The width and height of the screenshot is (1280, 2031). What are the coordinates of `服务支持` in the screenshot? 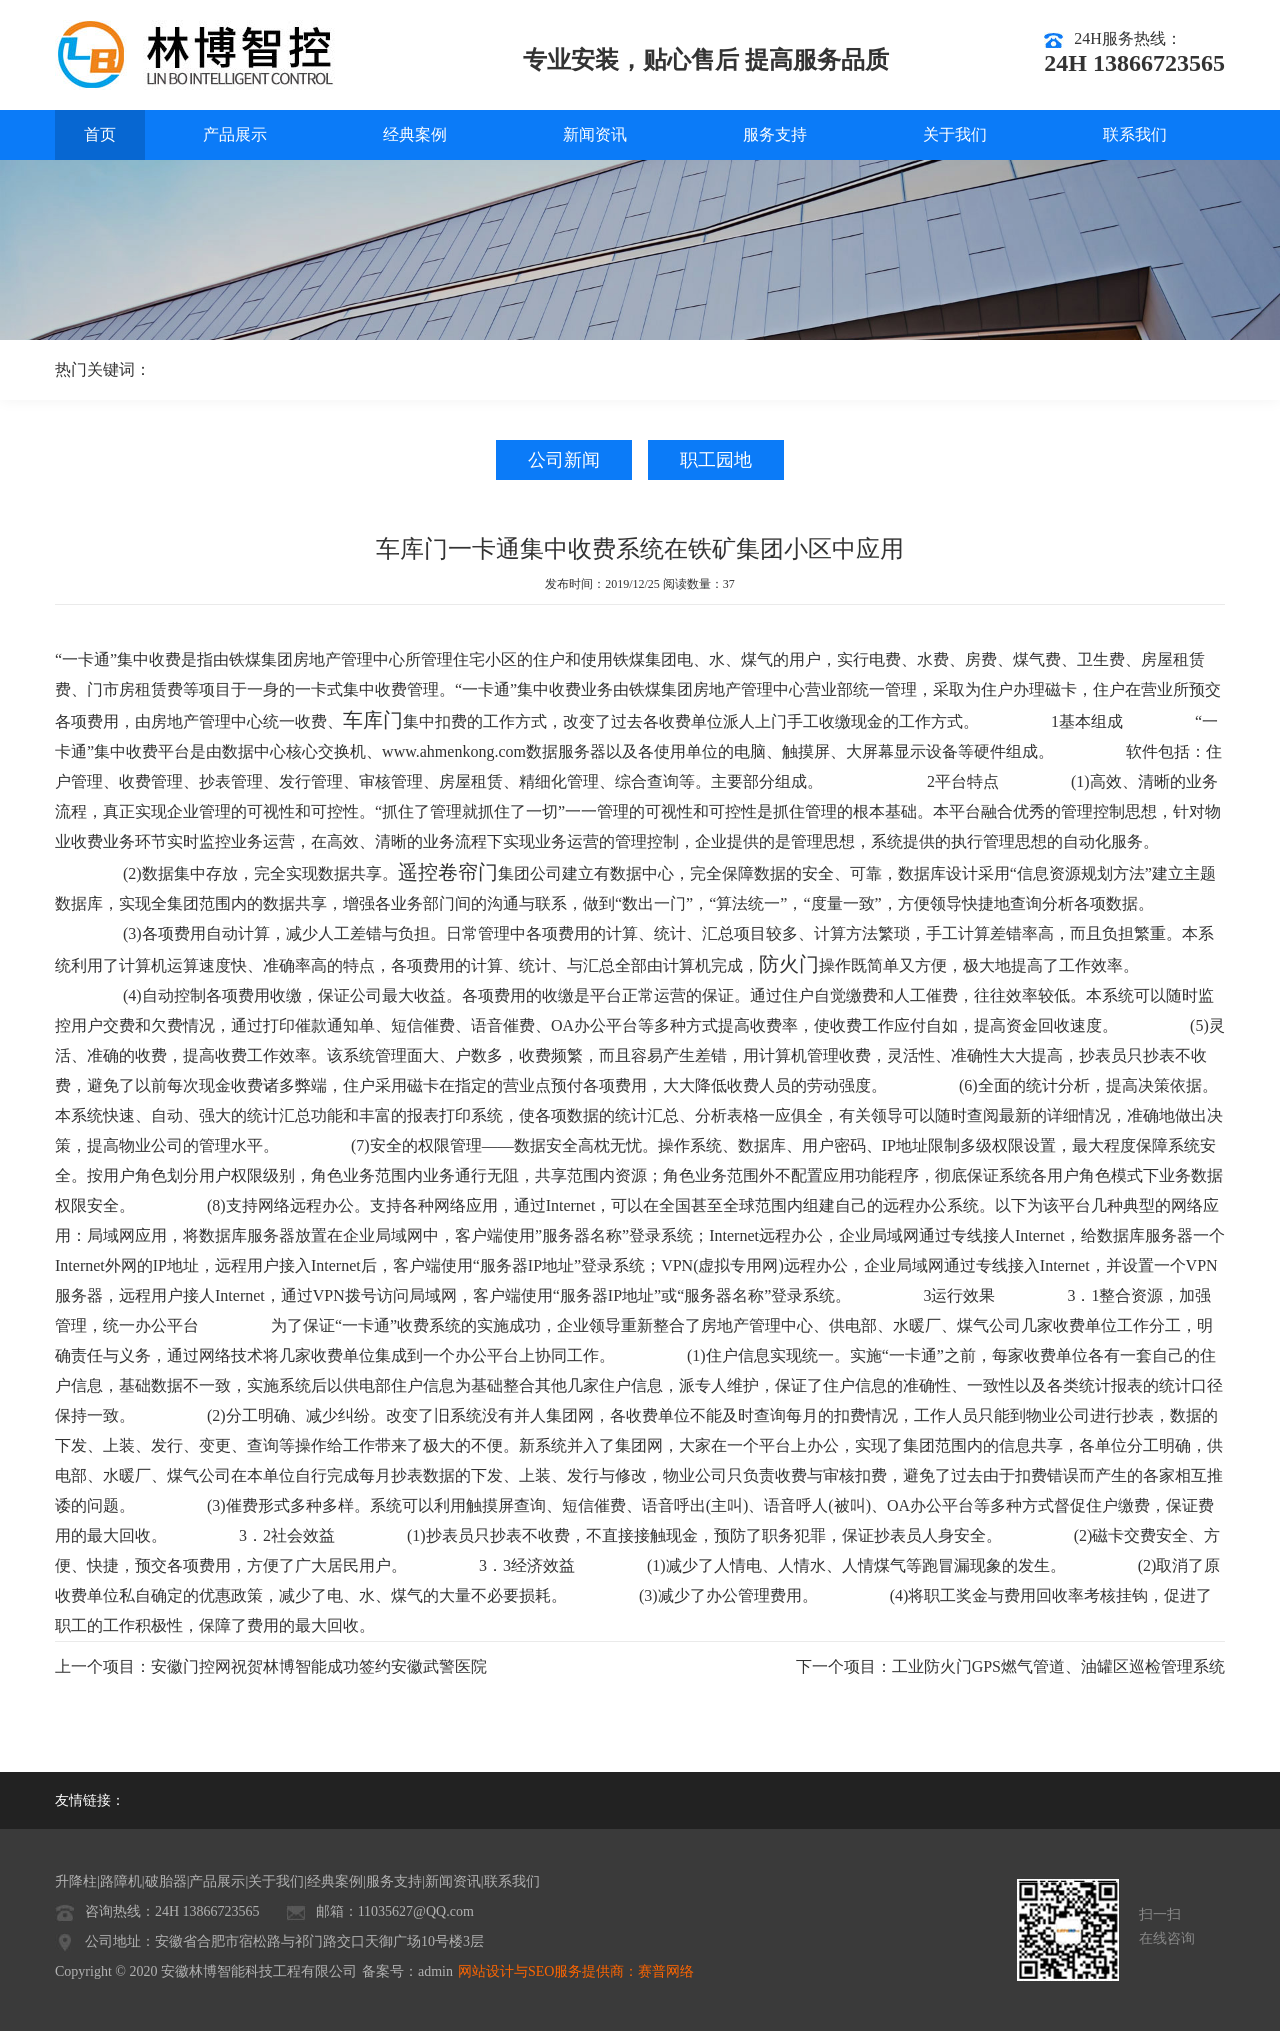 It's located at (775, 134).